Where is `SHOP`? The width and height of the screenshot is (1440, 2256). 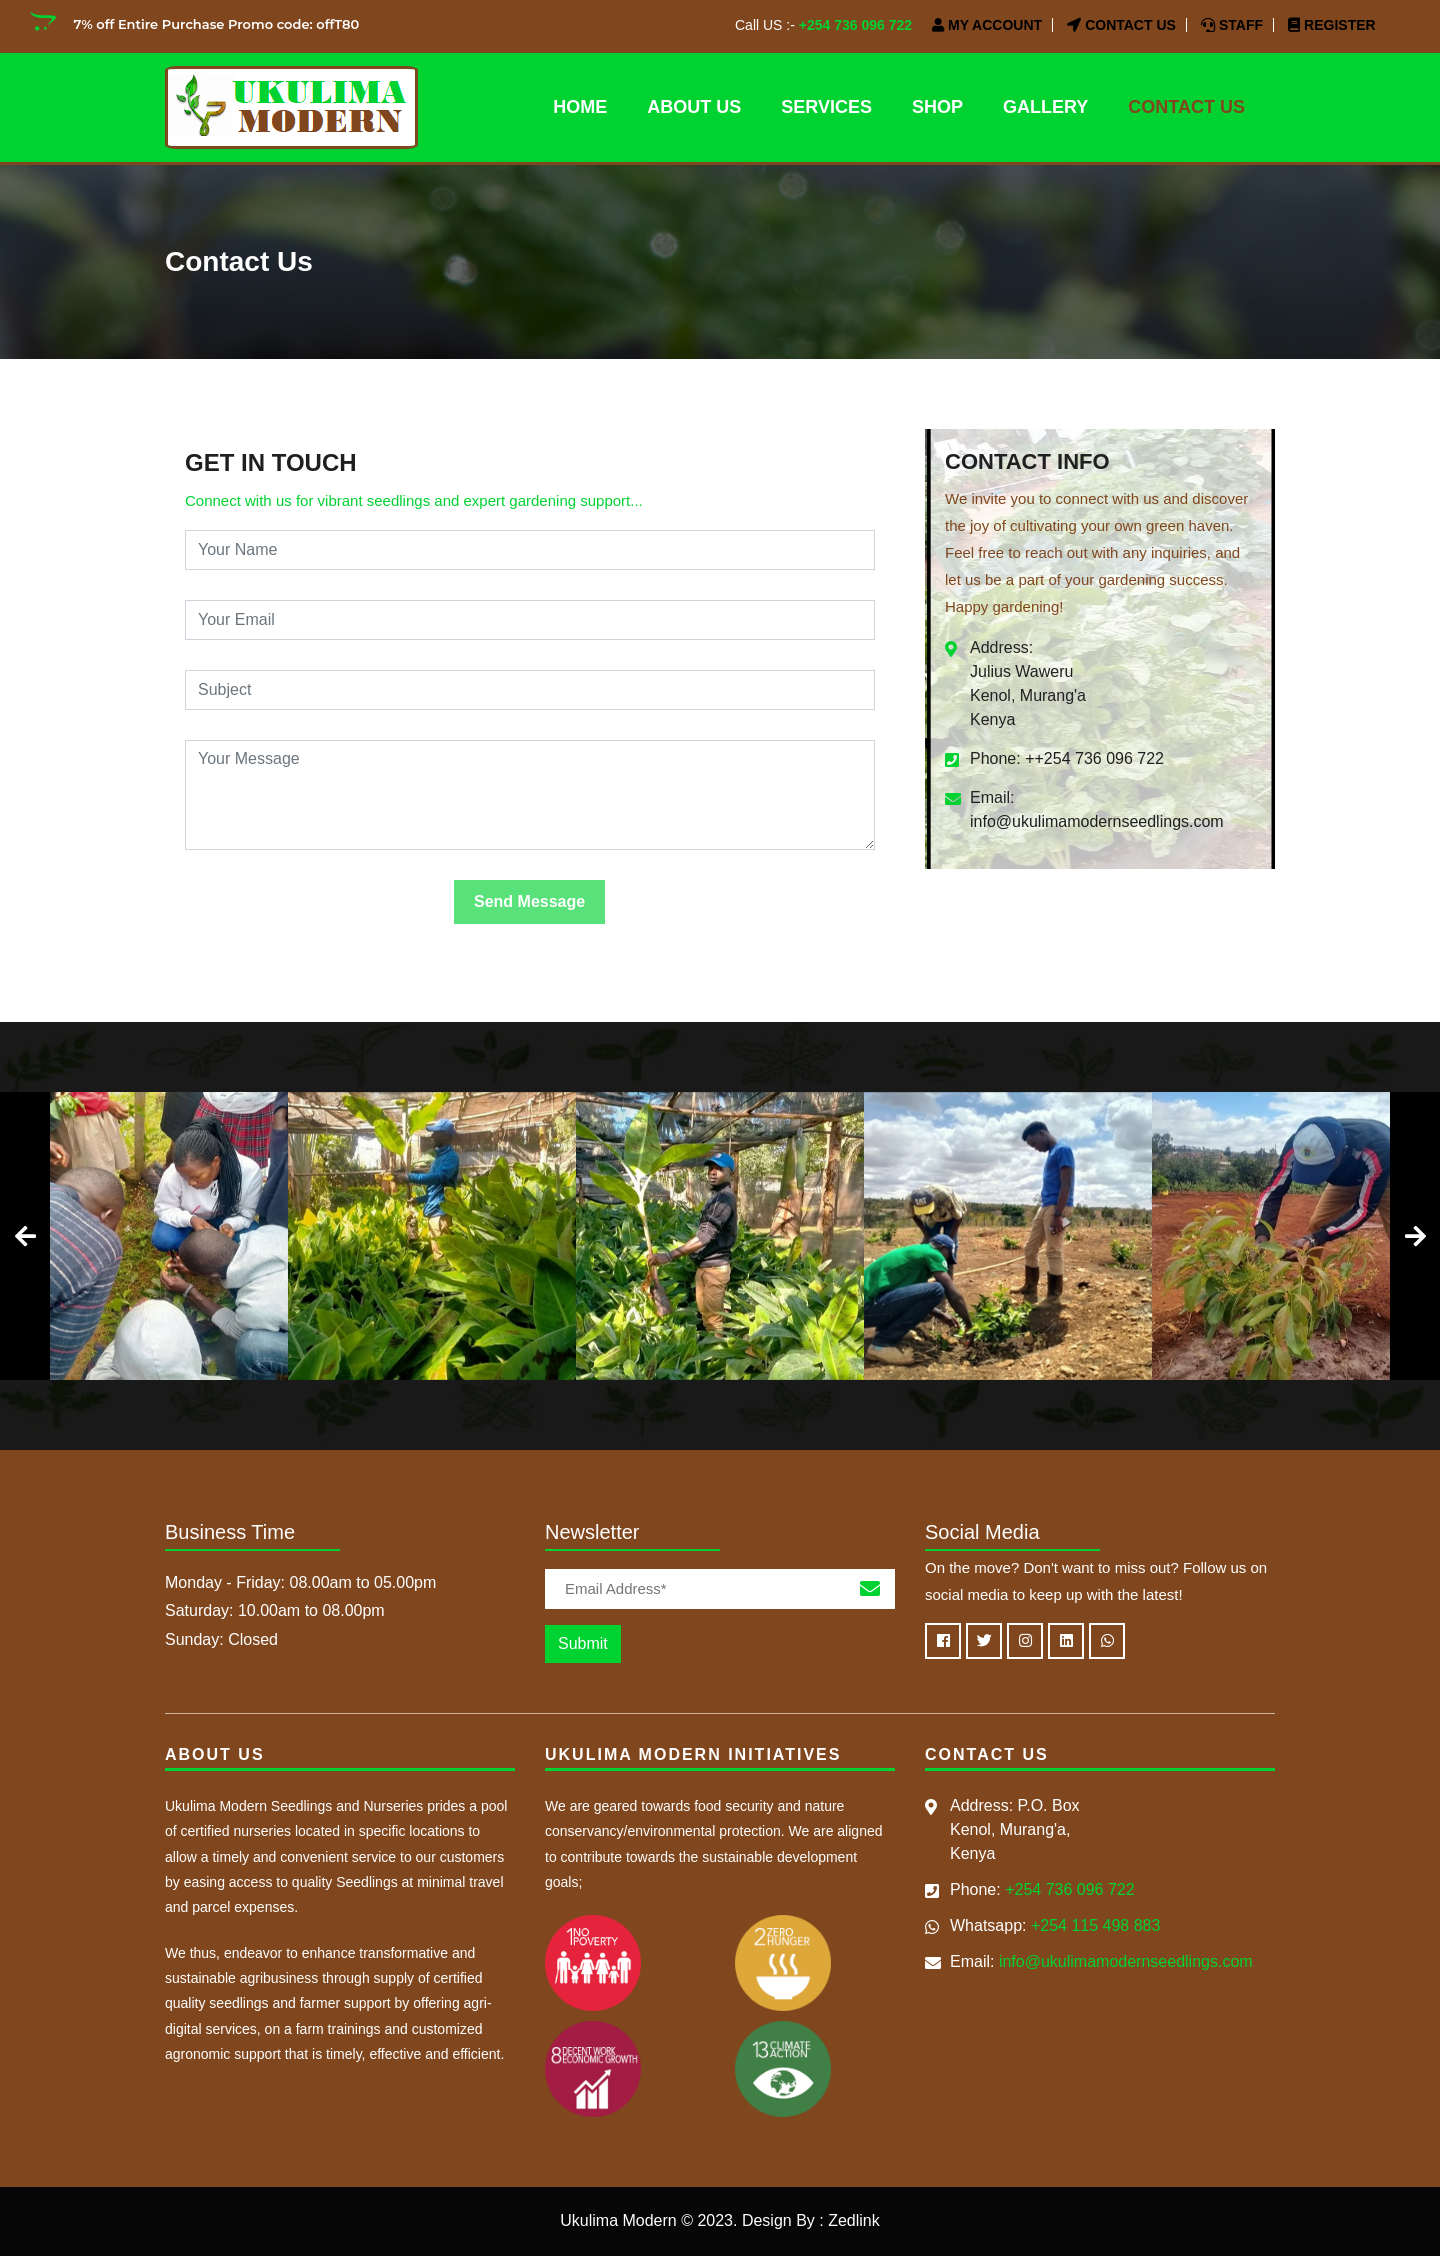 SHOP is located at coordinates (937, 107).